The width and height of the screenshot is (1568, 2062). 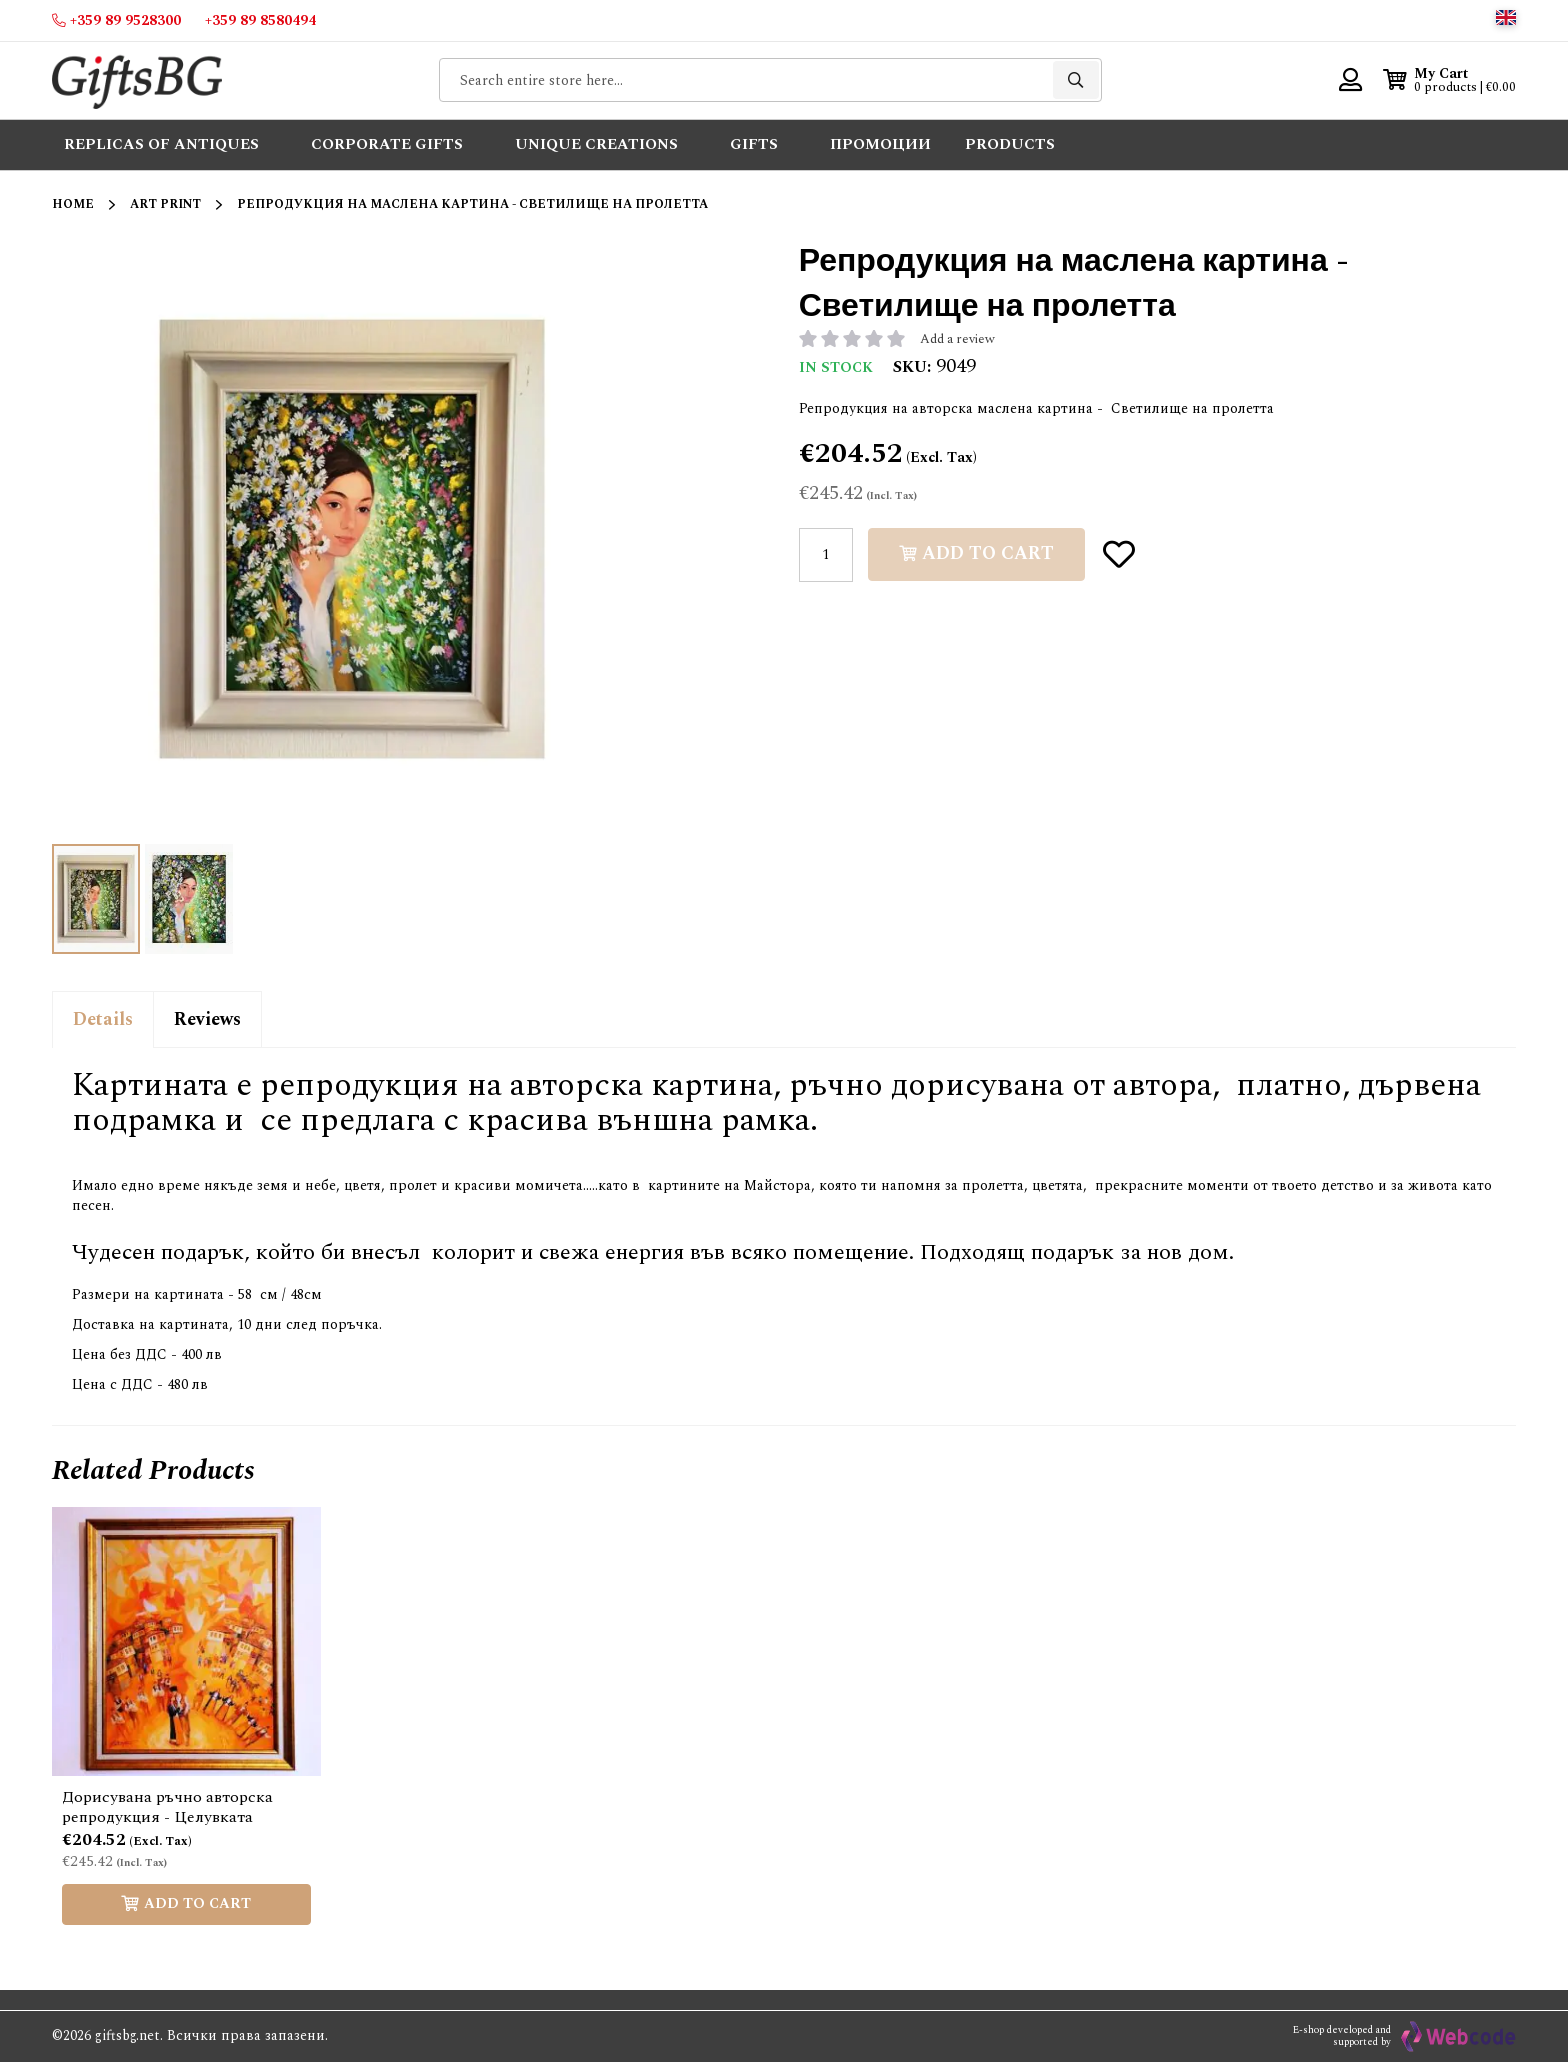 I want to click on [combobox], so click(x=770, y=80).